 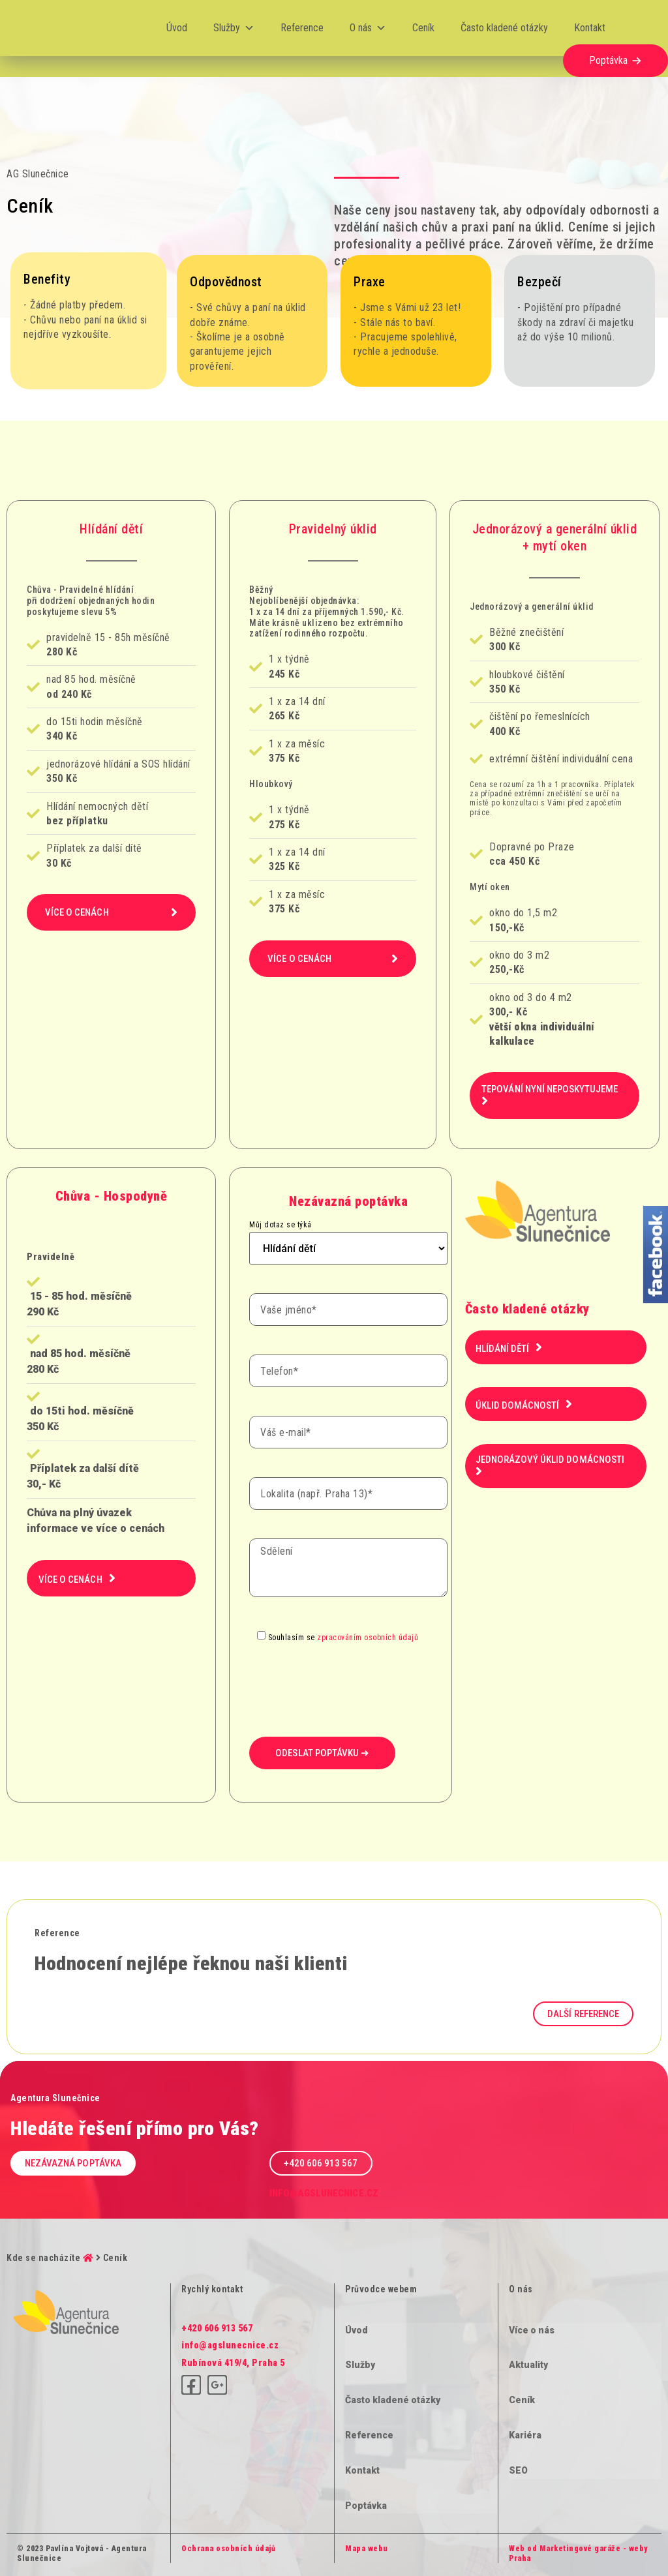 I want to click on Aktuality, so click(x=528, y=2364).